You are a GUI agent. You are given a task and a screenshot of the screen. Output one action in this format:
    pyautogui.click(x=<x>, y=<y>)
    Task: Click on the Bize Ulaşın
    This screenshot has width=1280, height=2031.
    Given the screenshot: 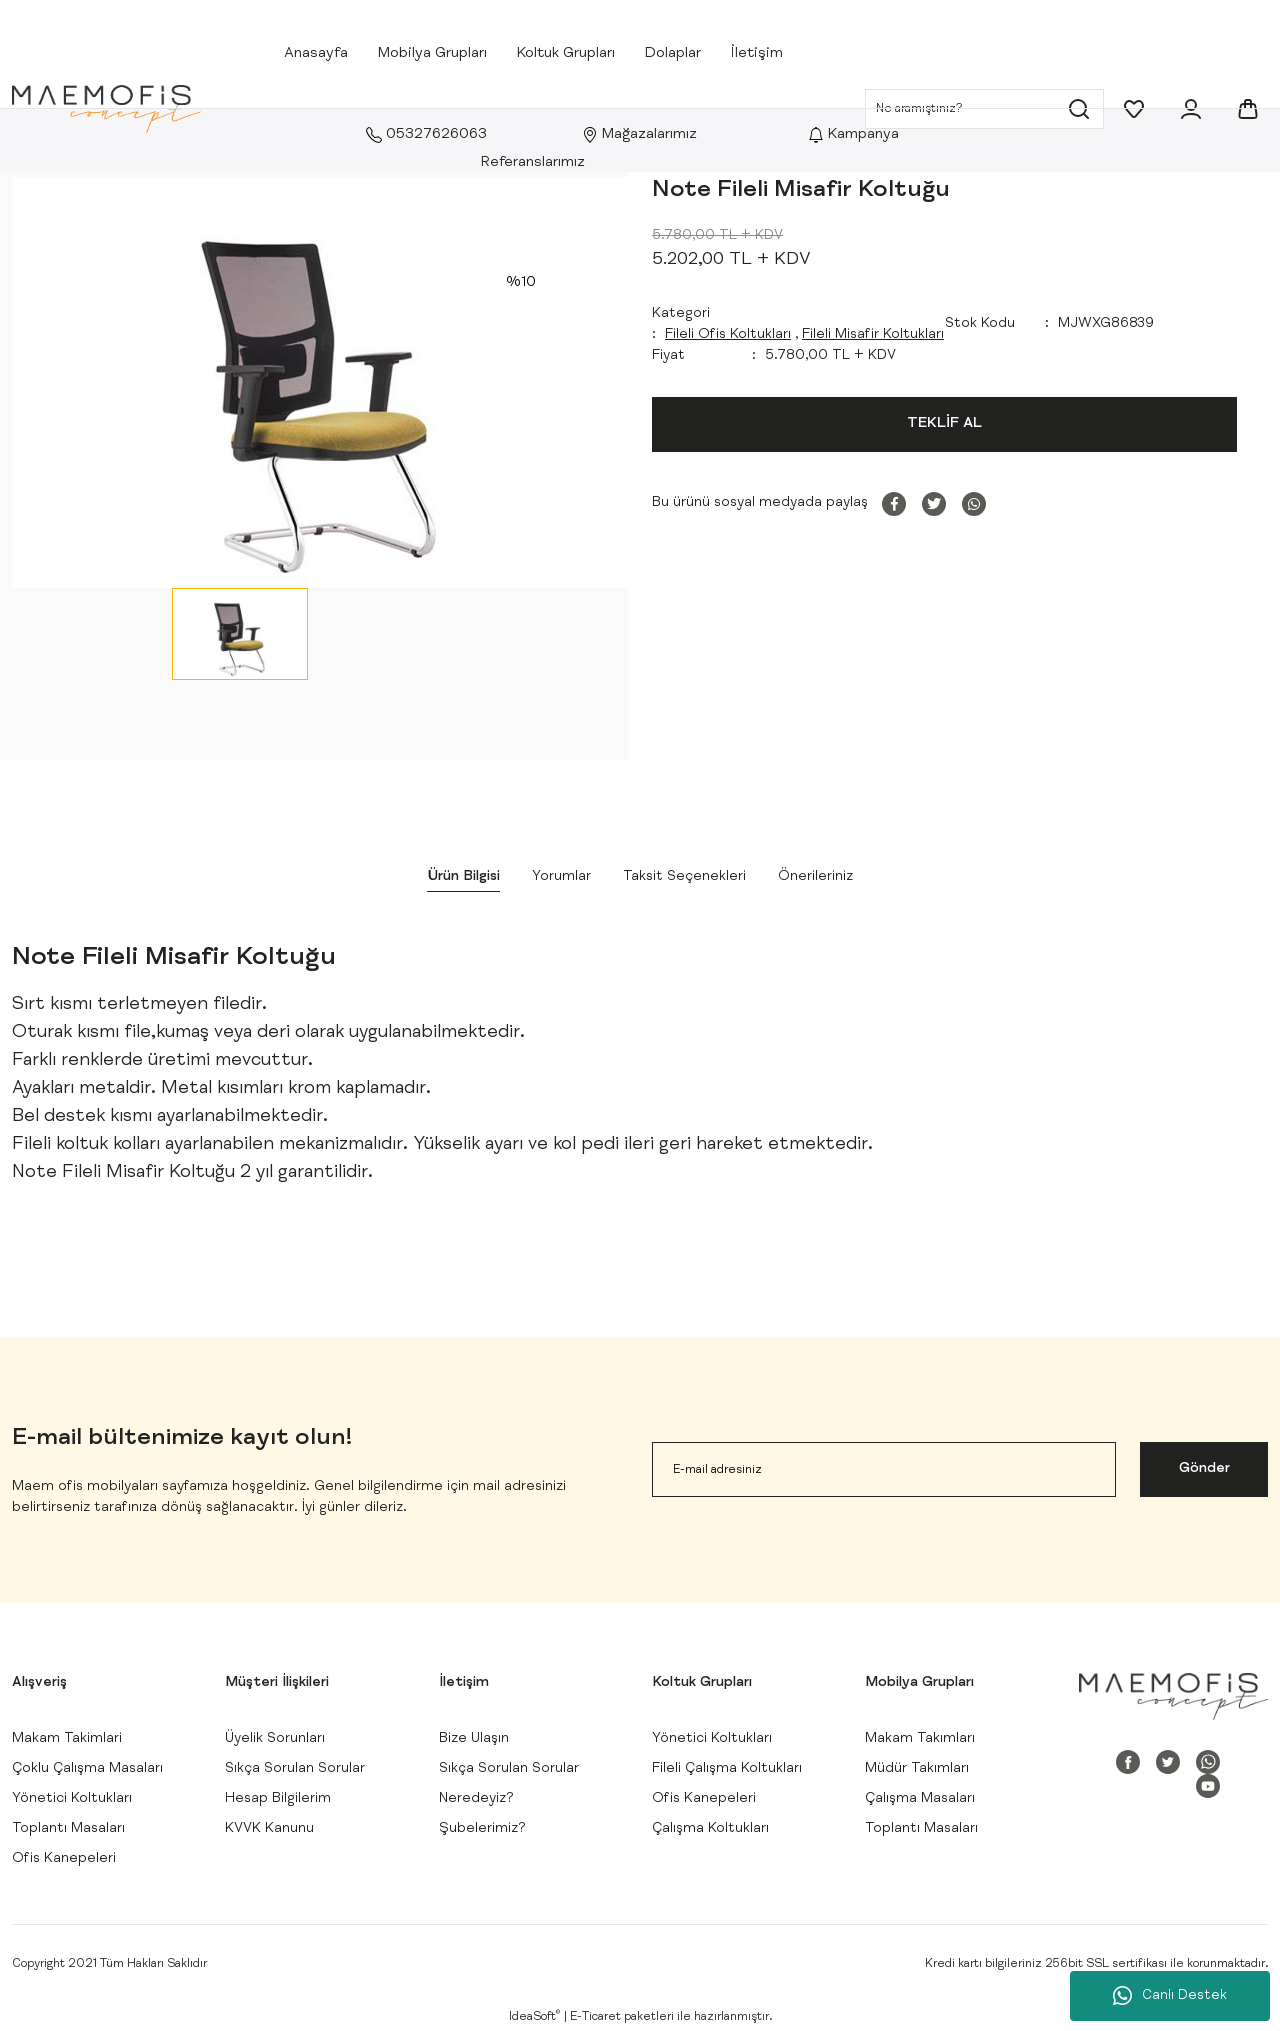 What is the action you would take?
    pyautogui.click(x=474, y=1739)
    